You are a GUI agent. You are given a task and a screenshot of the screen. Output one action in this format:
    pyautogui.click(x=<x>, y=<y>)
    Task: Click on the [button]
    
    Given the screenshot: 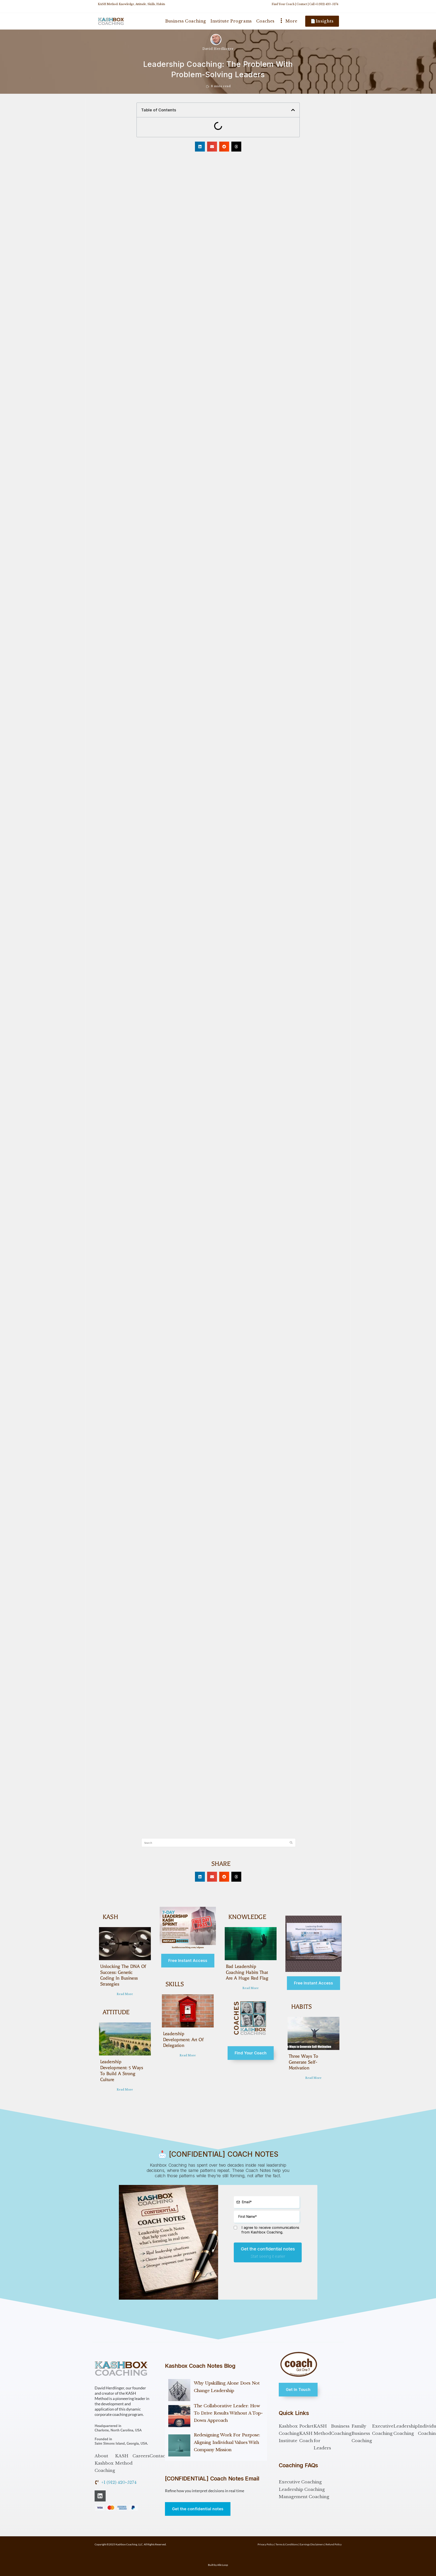 What is the action you would take?
    pyautogui.click(x=293, y=110)
    